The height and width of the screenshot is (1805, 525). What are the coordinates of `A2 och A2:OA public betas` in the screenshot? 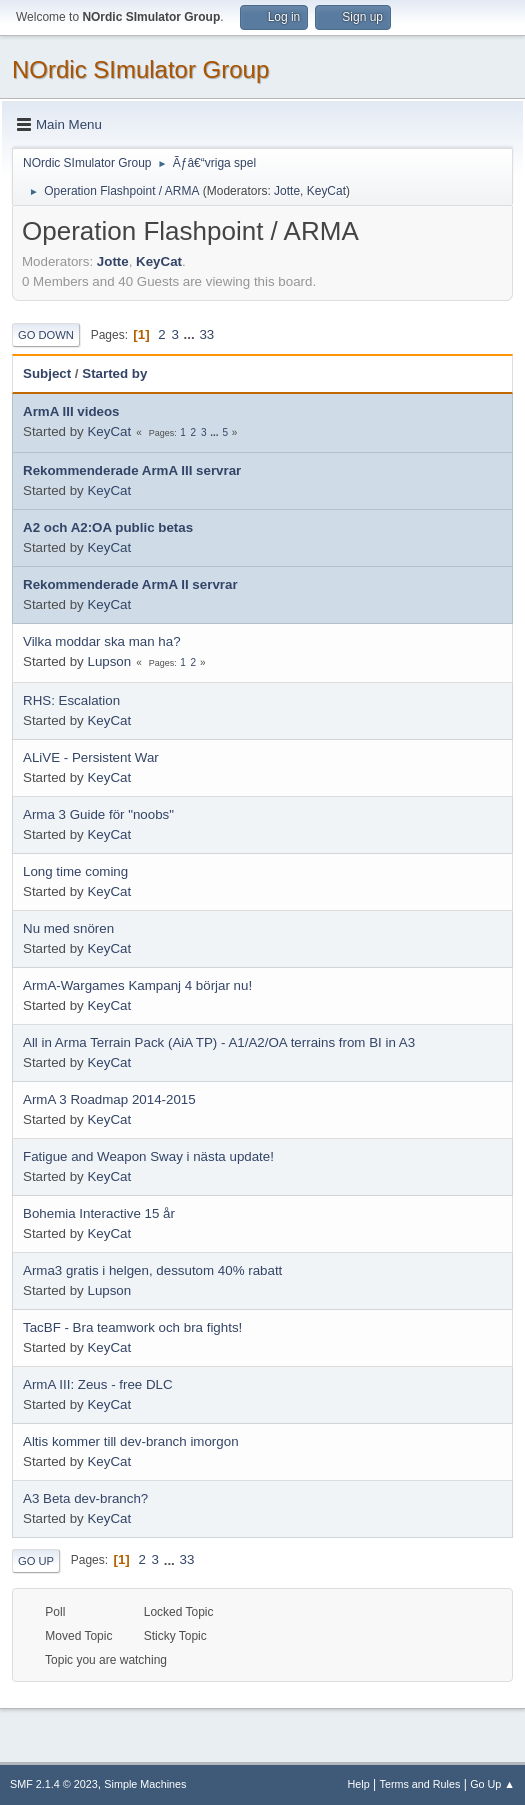 It's located at (108, 527).